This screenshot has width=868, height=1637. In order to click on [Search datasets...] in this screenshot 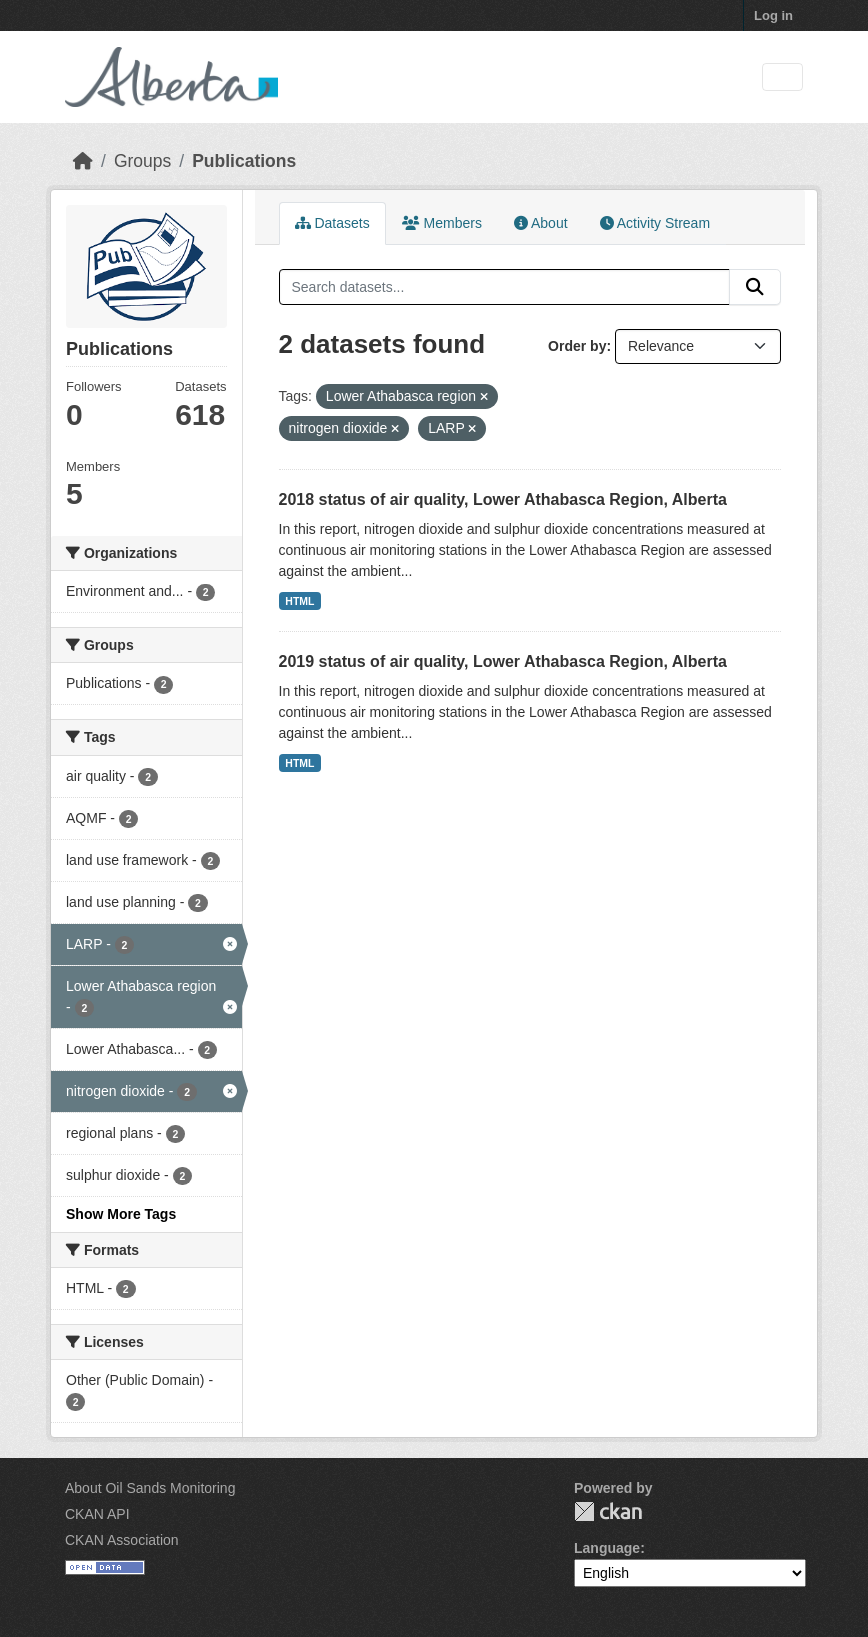, I will do `click(505, 287)`.